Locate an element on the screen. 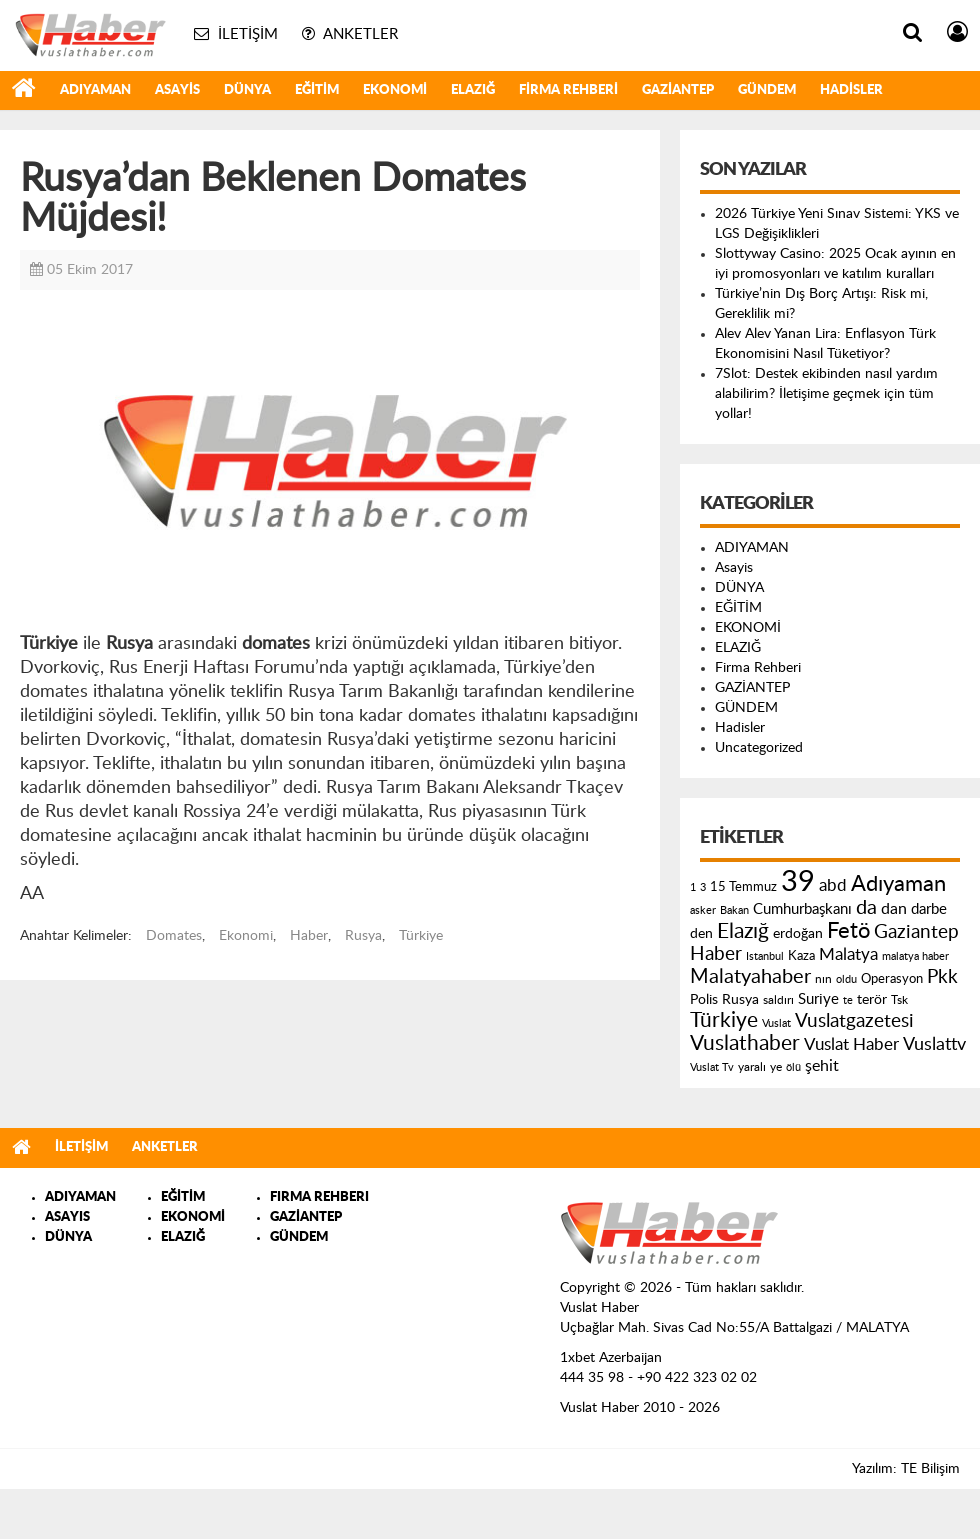 Image resolution: width=980 pixels, height=1539 pixels. Adıyaman [Adıyaman (602 öge)] is located at coordinates (898, 884).